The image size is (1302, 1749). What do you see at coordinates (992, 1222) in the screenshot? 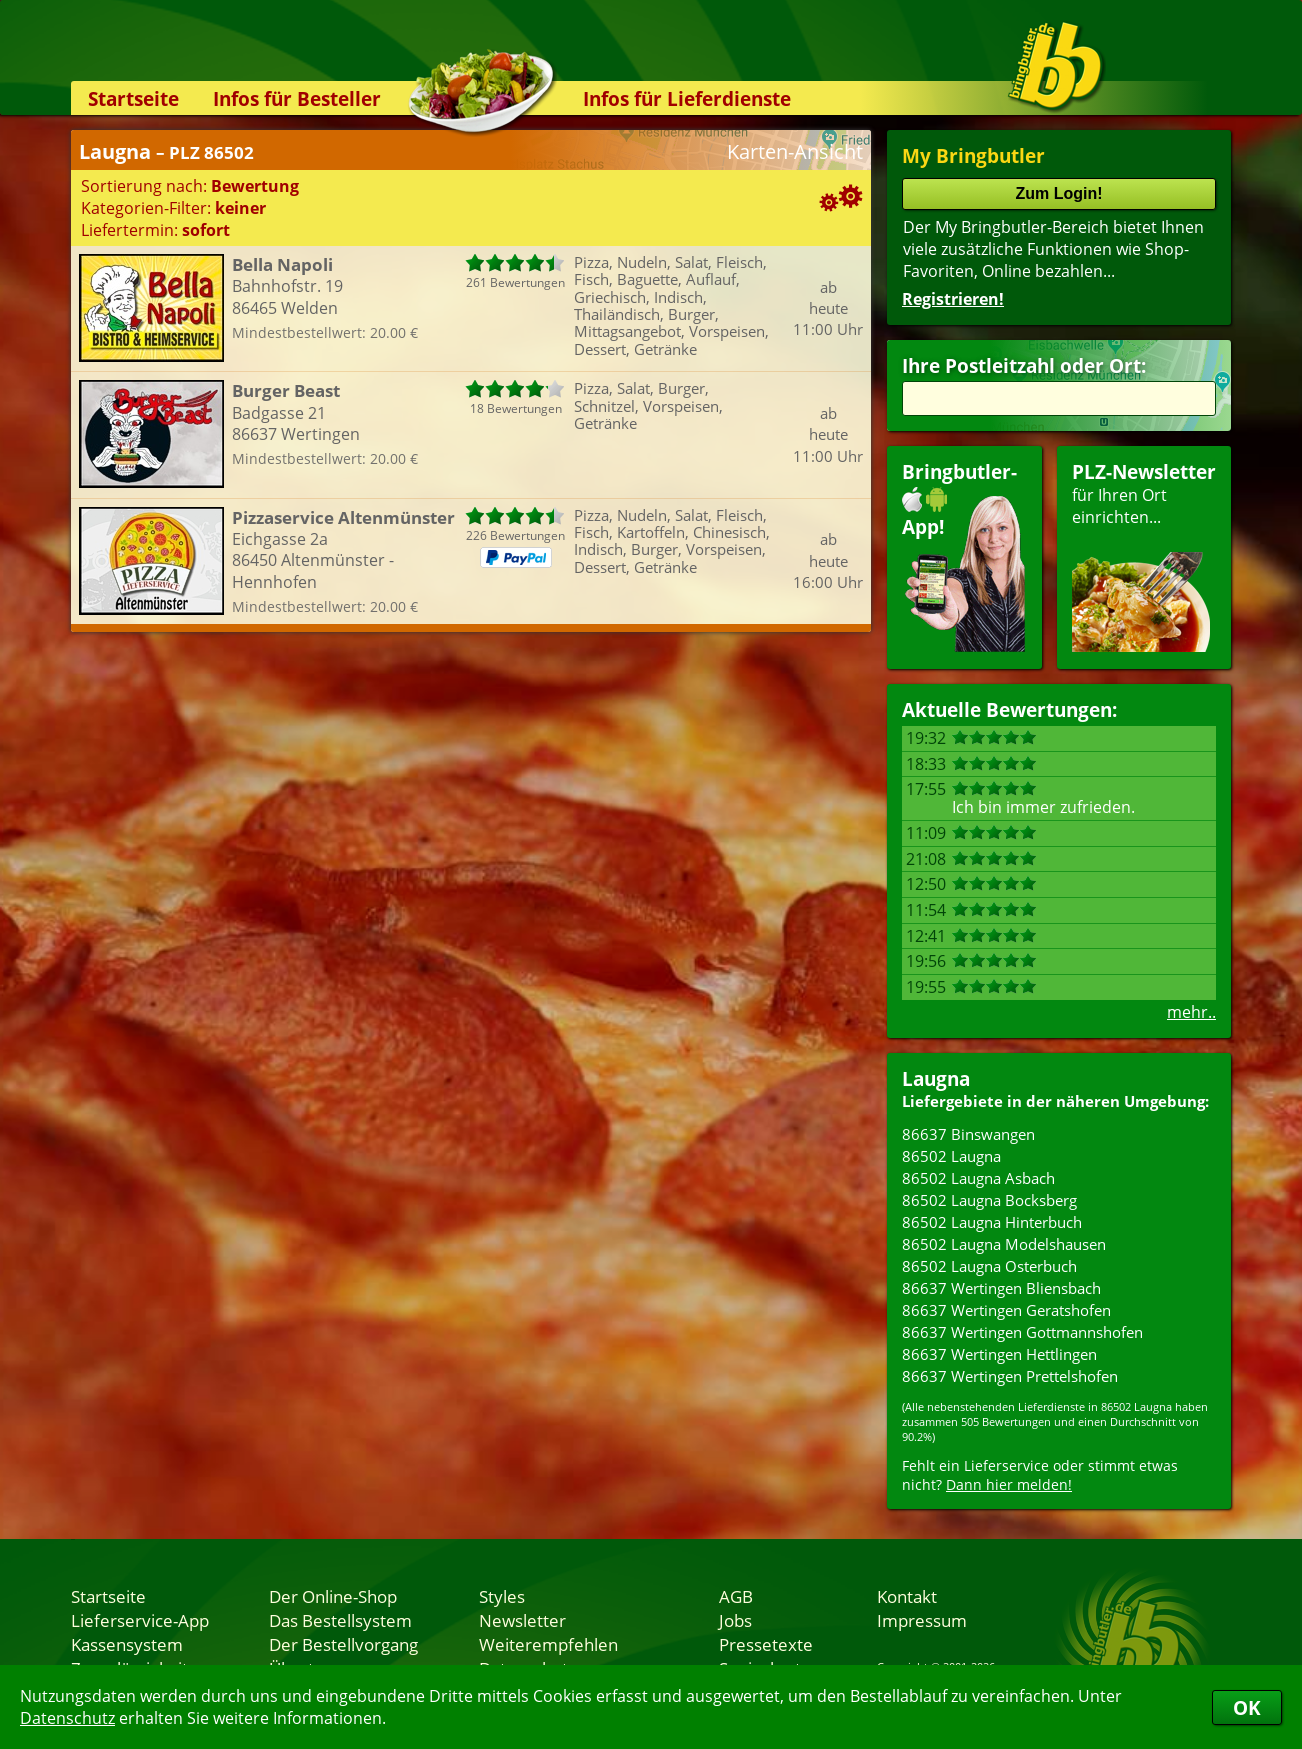
I see `86502 Laugna Hinterbuch` at bounding box center [992, 1222].